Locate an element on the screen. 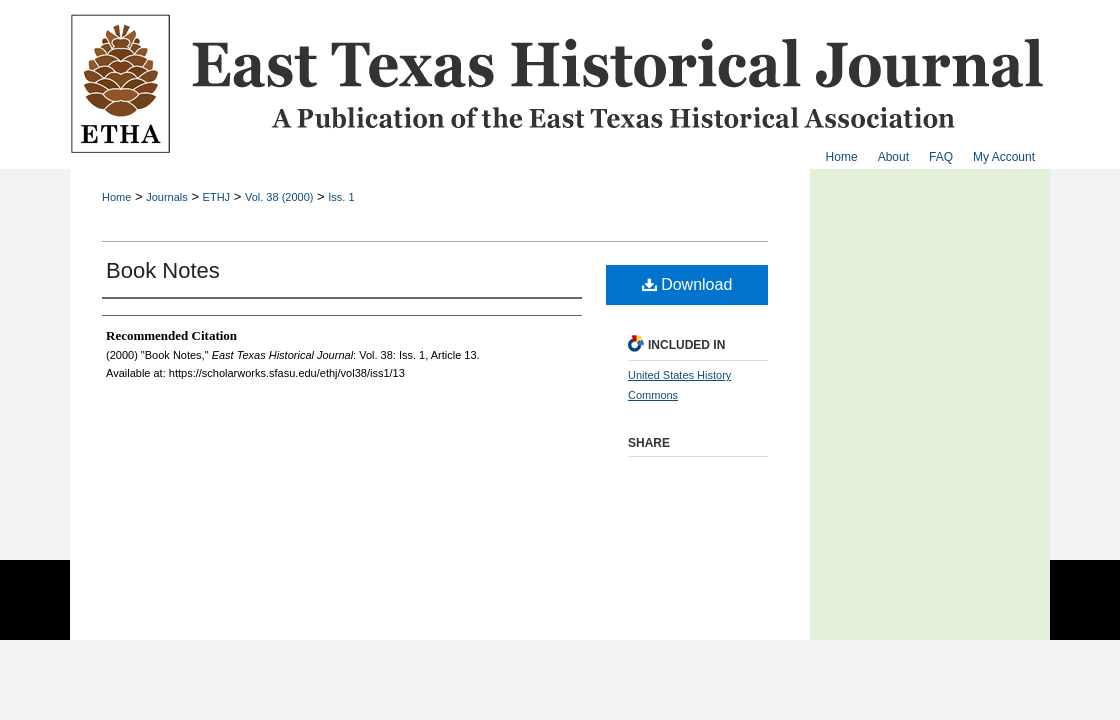 This screenshot has width=1120, height=720. ETHJ is located at coordinates (217, 197).